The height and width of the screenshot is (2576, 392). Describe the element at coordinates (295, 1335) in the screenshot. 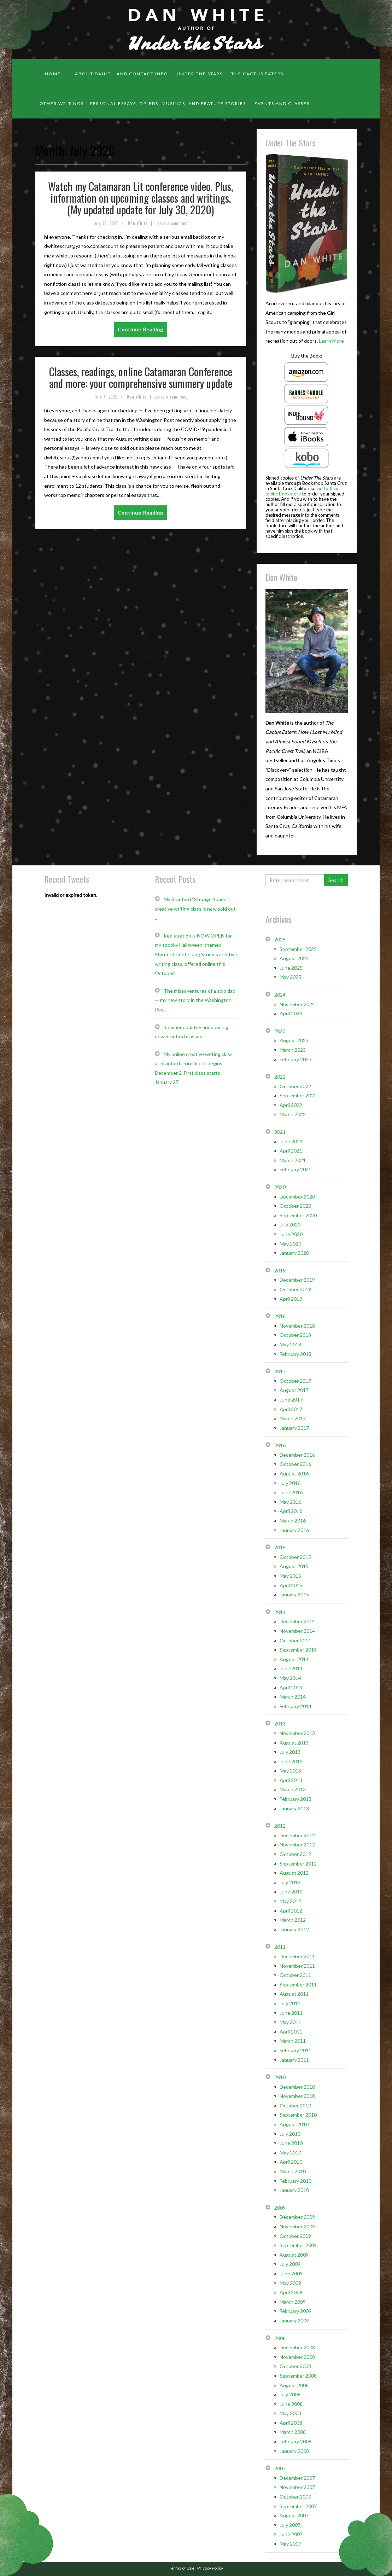

I see `October 2018` at that location.